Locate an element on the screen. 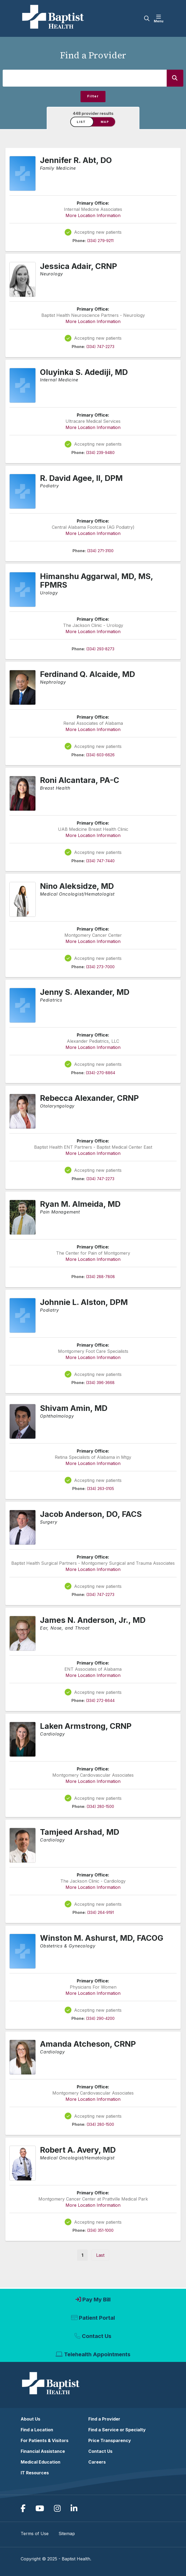 The image size is (186, 2576). Johnnie L. Alston, DPM is located at coordinates (84, 1302).